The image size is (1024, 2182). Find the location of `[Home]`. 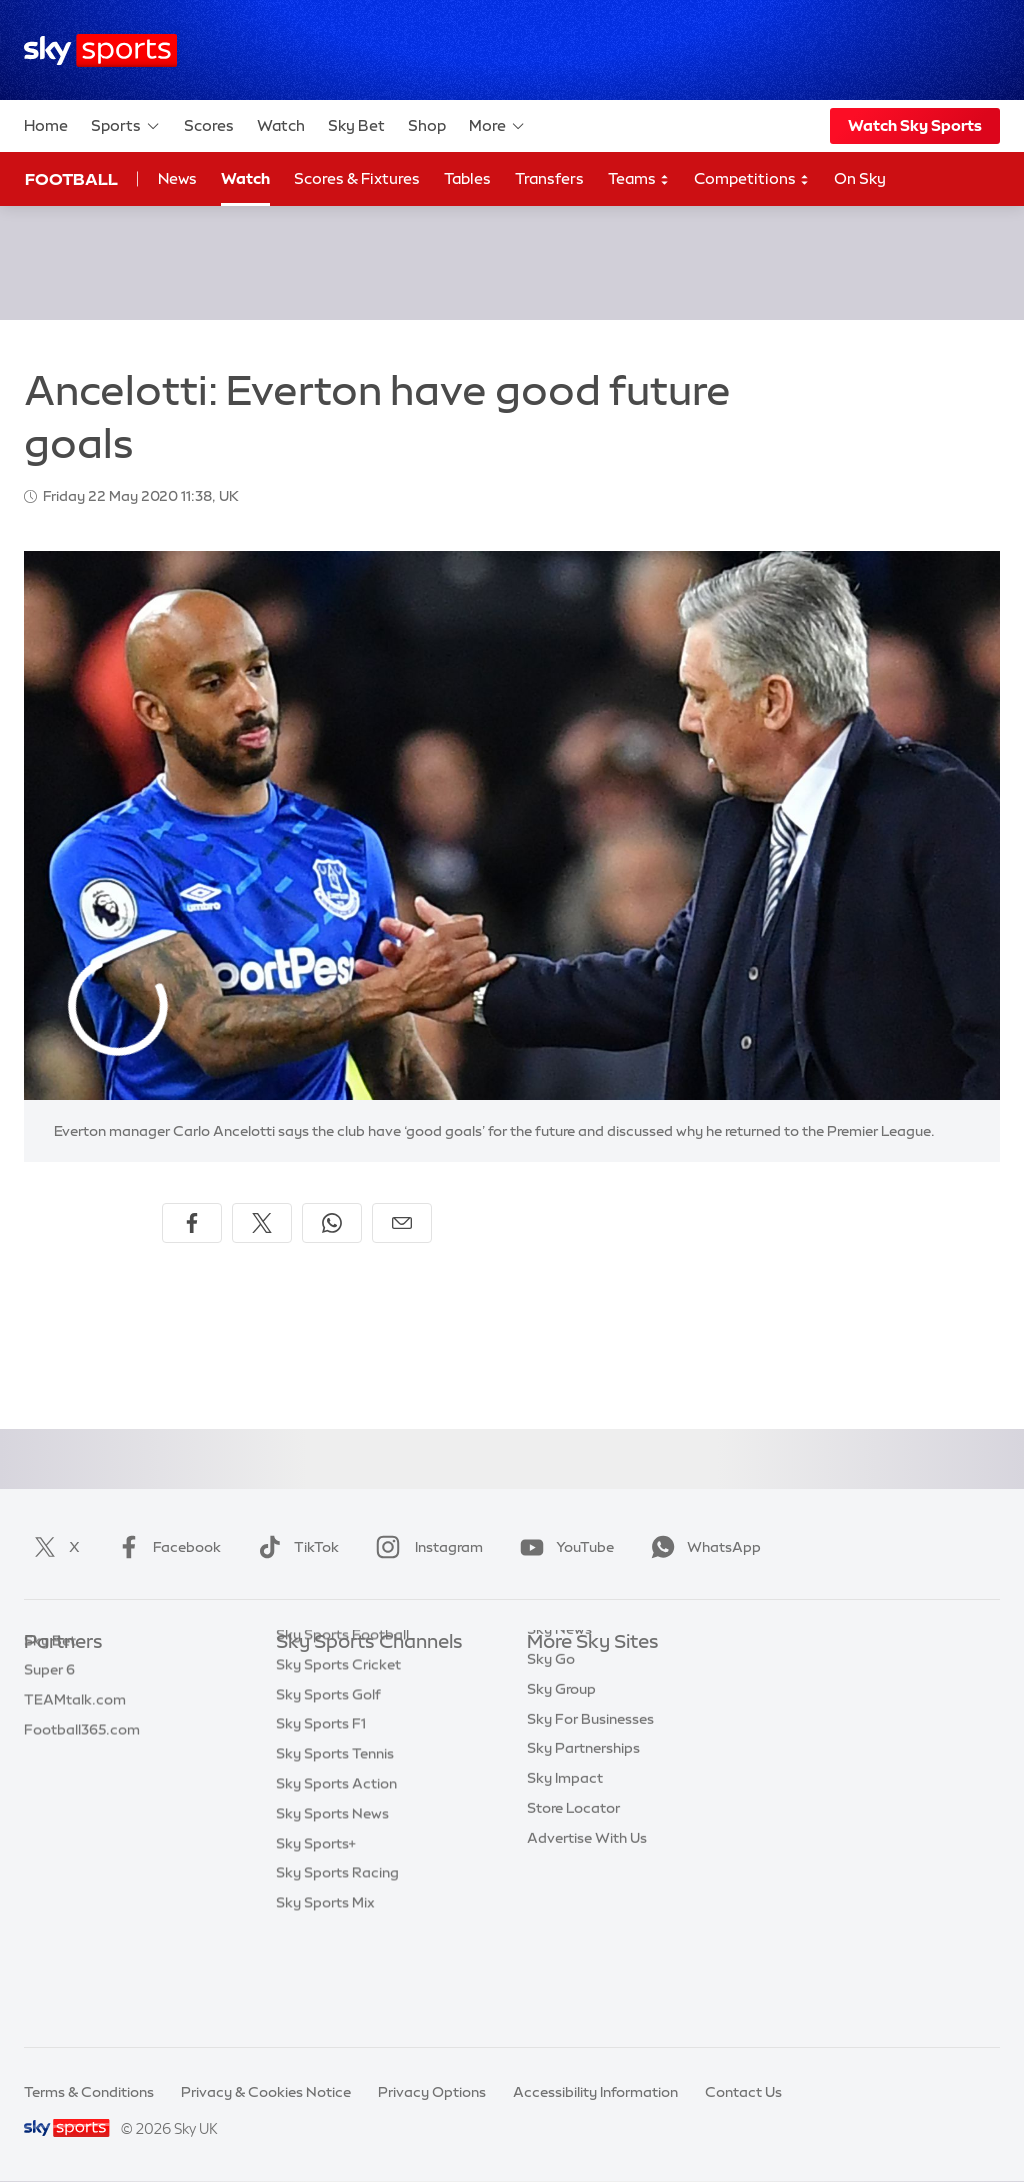

[Home] is located at coordinates (100, 50).